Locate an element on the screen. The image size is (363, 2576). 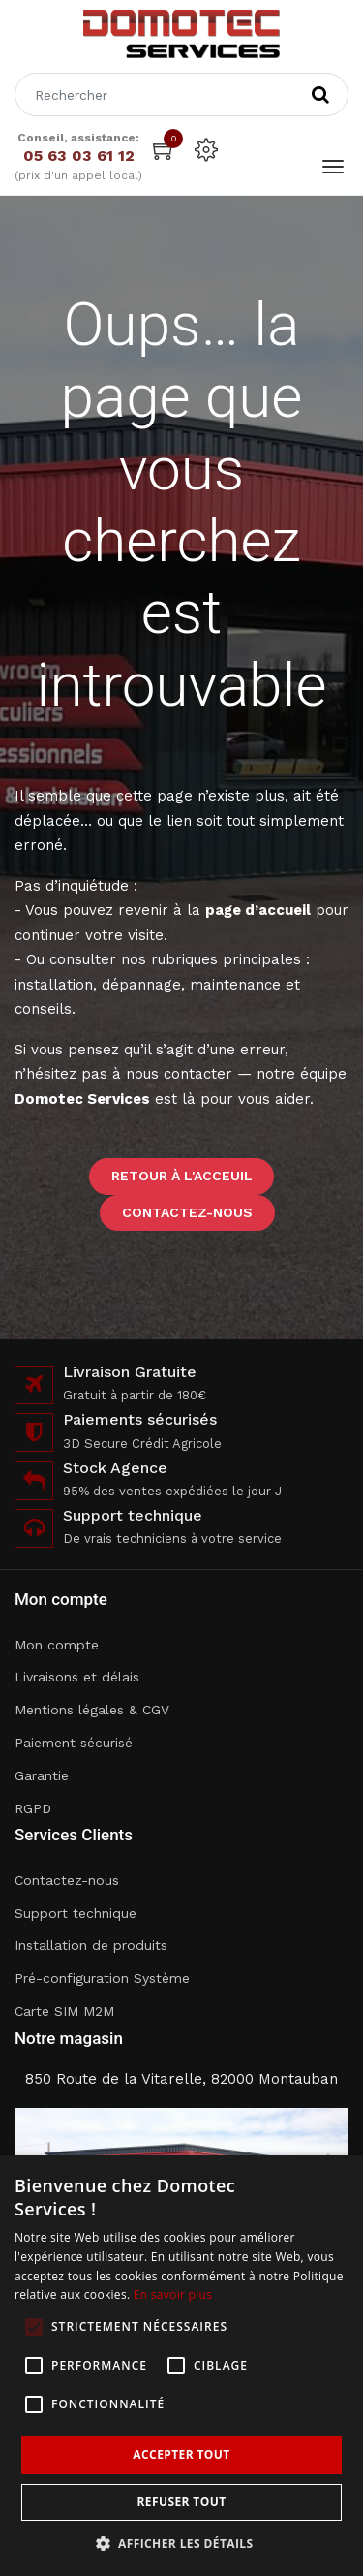
Carte SIM M2M is located at coordinates (64, 2011).